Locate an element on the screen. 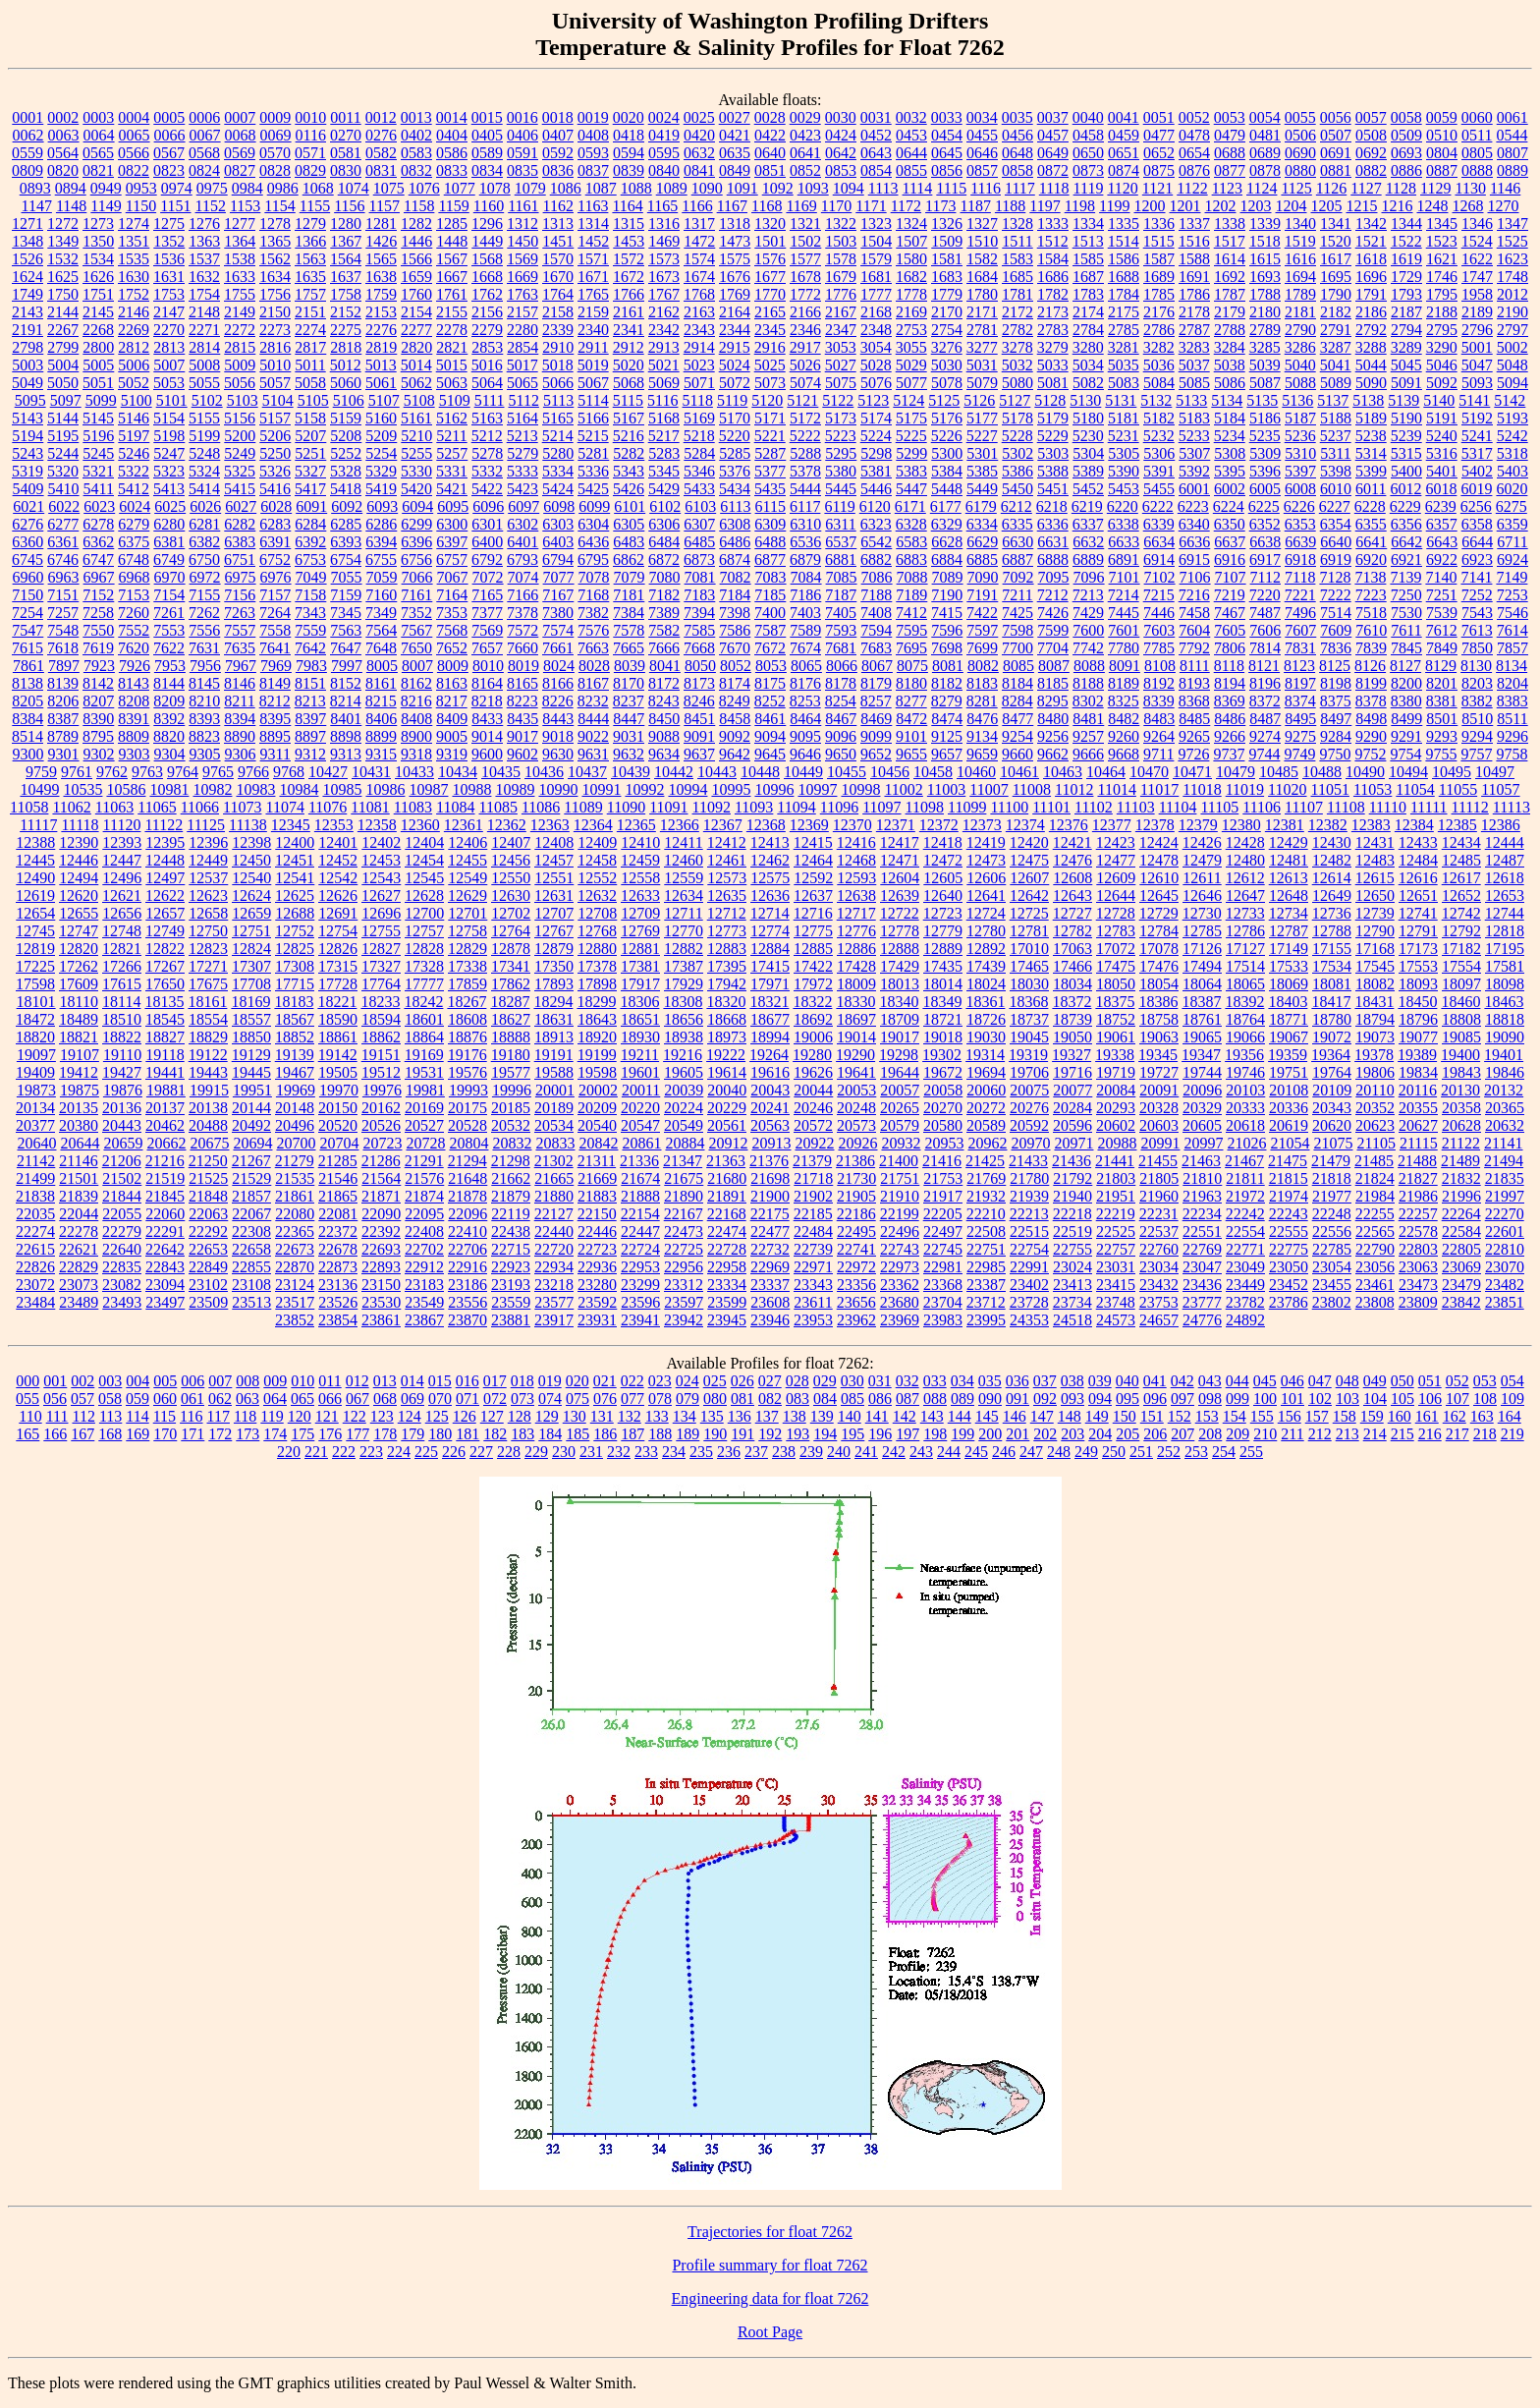 The image size is (1540, 2408). 7150 is located at coordinates (27, 595).